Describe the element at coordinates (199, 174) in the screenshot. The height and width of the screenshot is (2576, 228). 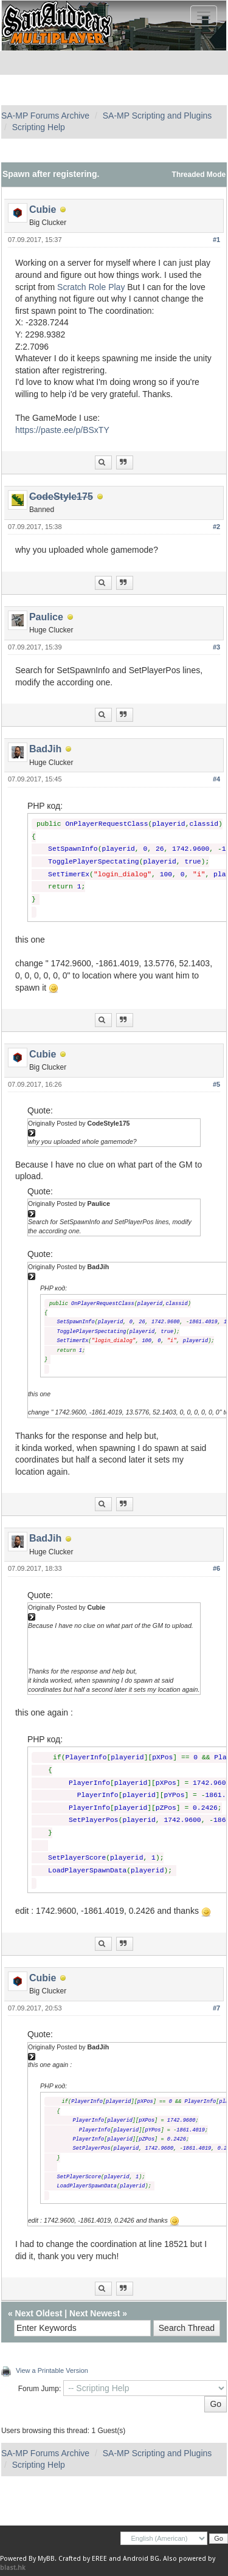
I see `Threaded Mode` at that location.